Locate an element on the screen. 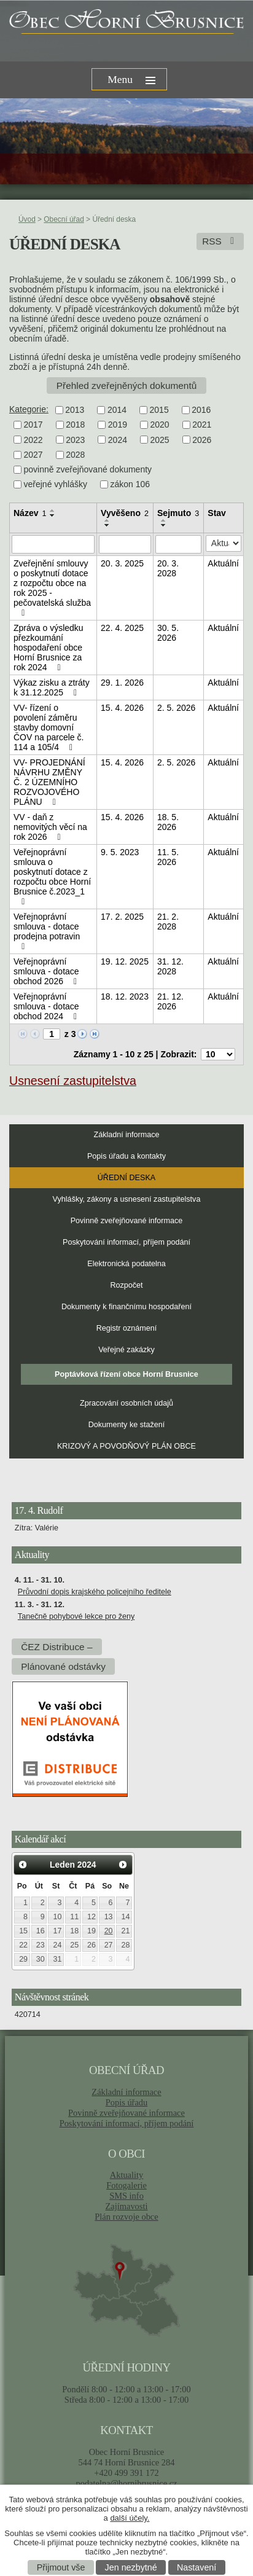 Image resolution: width=253 pixels, height=2576 pixels. Jen nezbytné is located at coordinates (131, 2567).